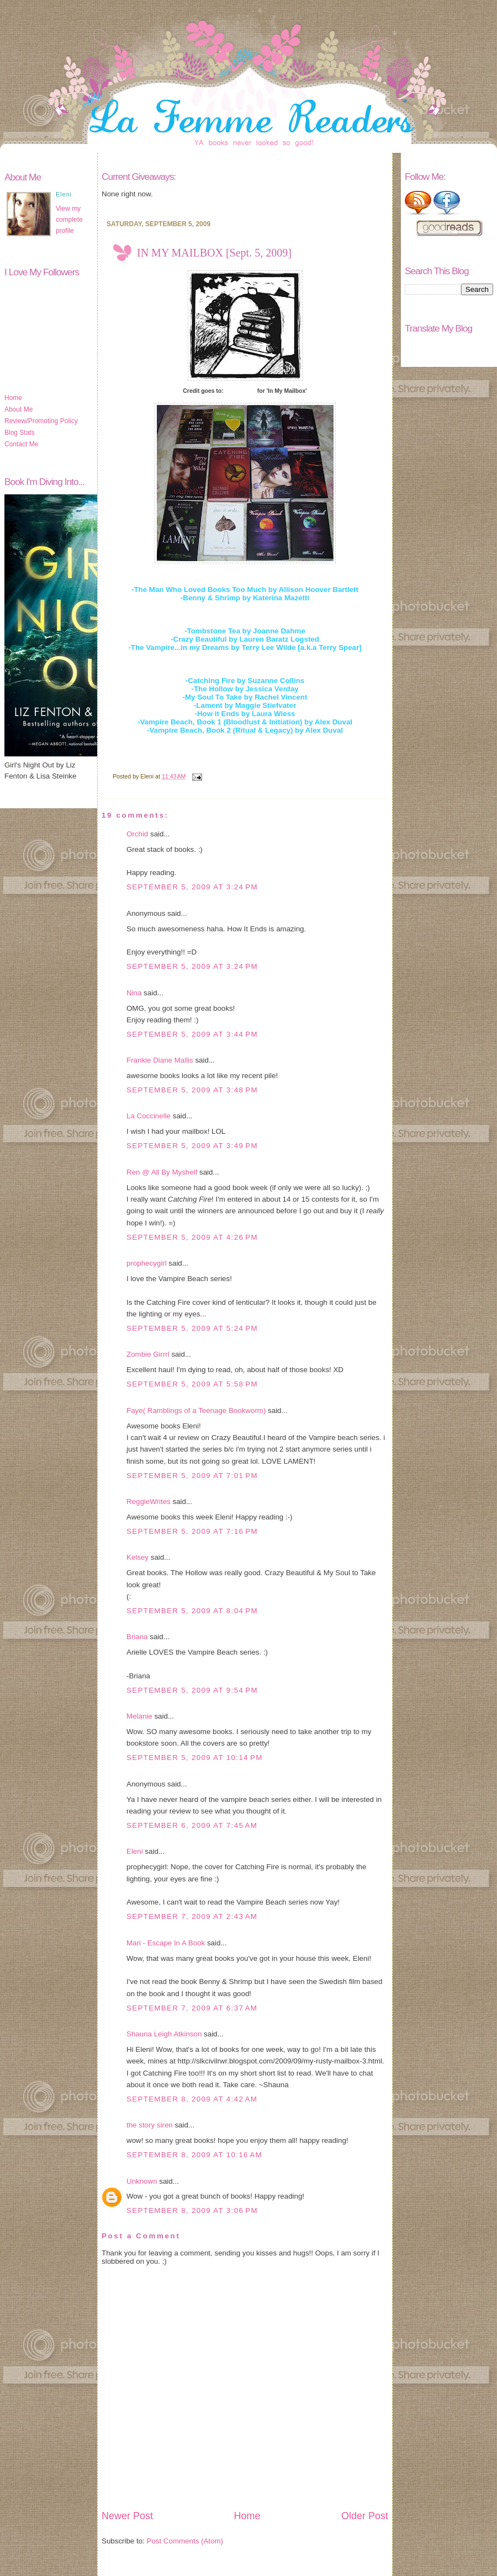 The image size is (497, 2576). I want to click on Review/Promoting Policy, so click(41, 421).